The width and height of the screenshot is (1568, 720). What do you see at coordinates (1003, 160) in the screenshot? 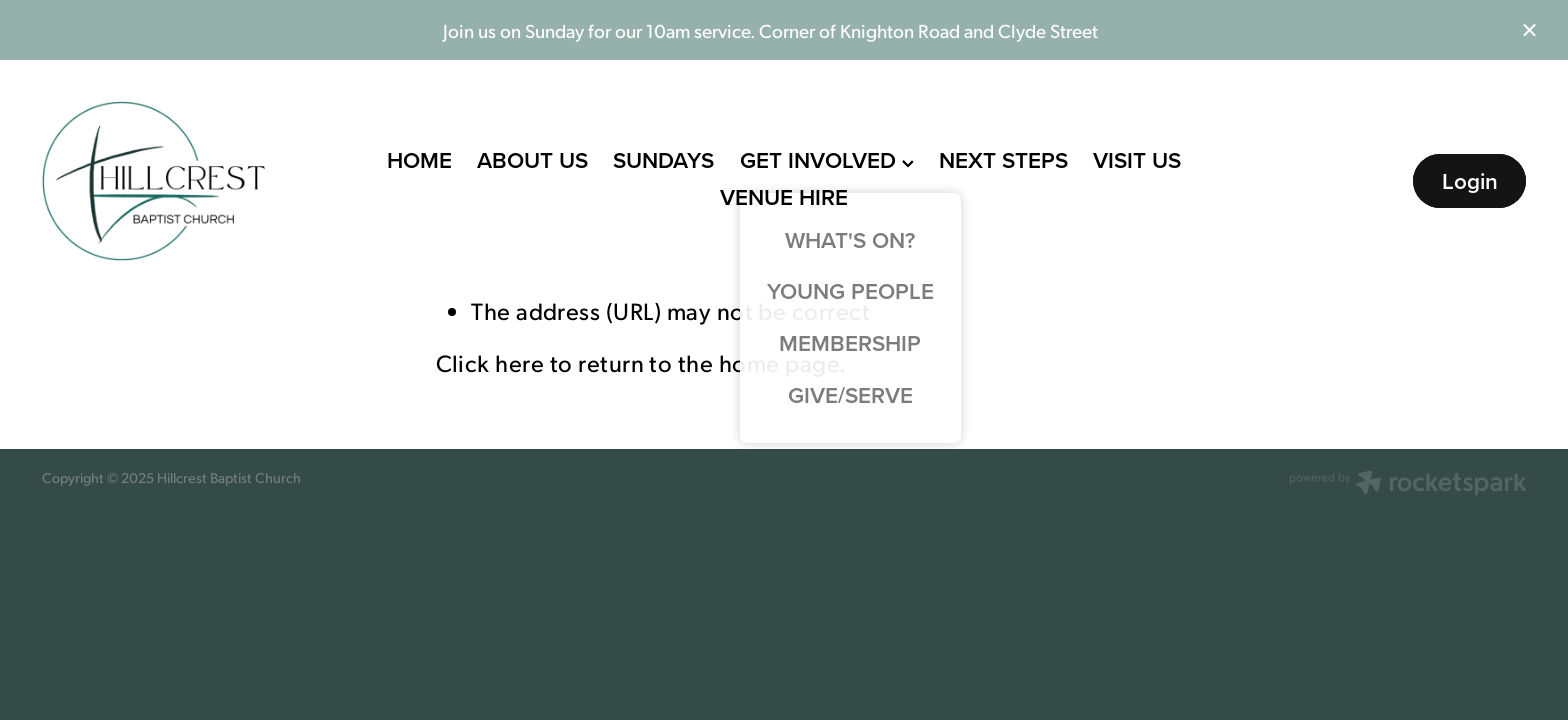
I see `NEXT STEPS` at bounding box center [1003, 160].